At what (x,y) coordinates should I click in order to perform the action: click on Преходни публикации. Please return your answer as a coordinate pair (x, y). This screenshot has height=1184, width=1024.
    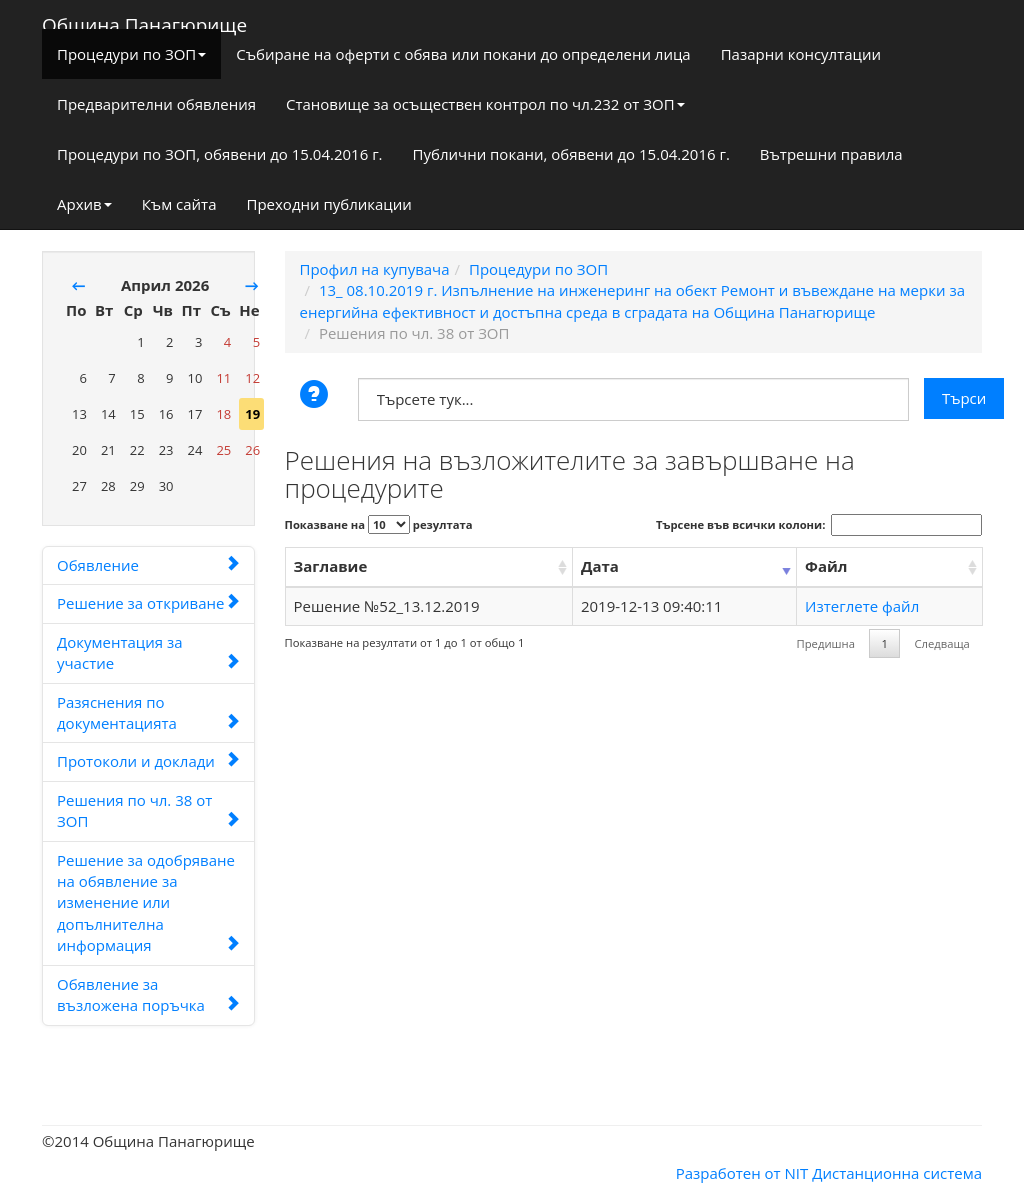
    Looking at the image, I should click on (328, 204).